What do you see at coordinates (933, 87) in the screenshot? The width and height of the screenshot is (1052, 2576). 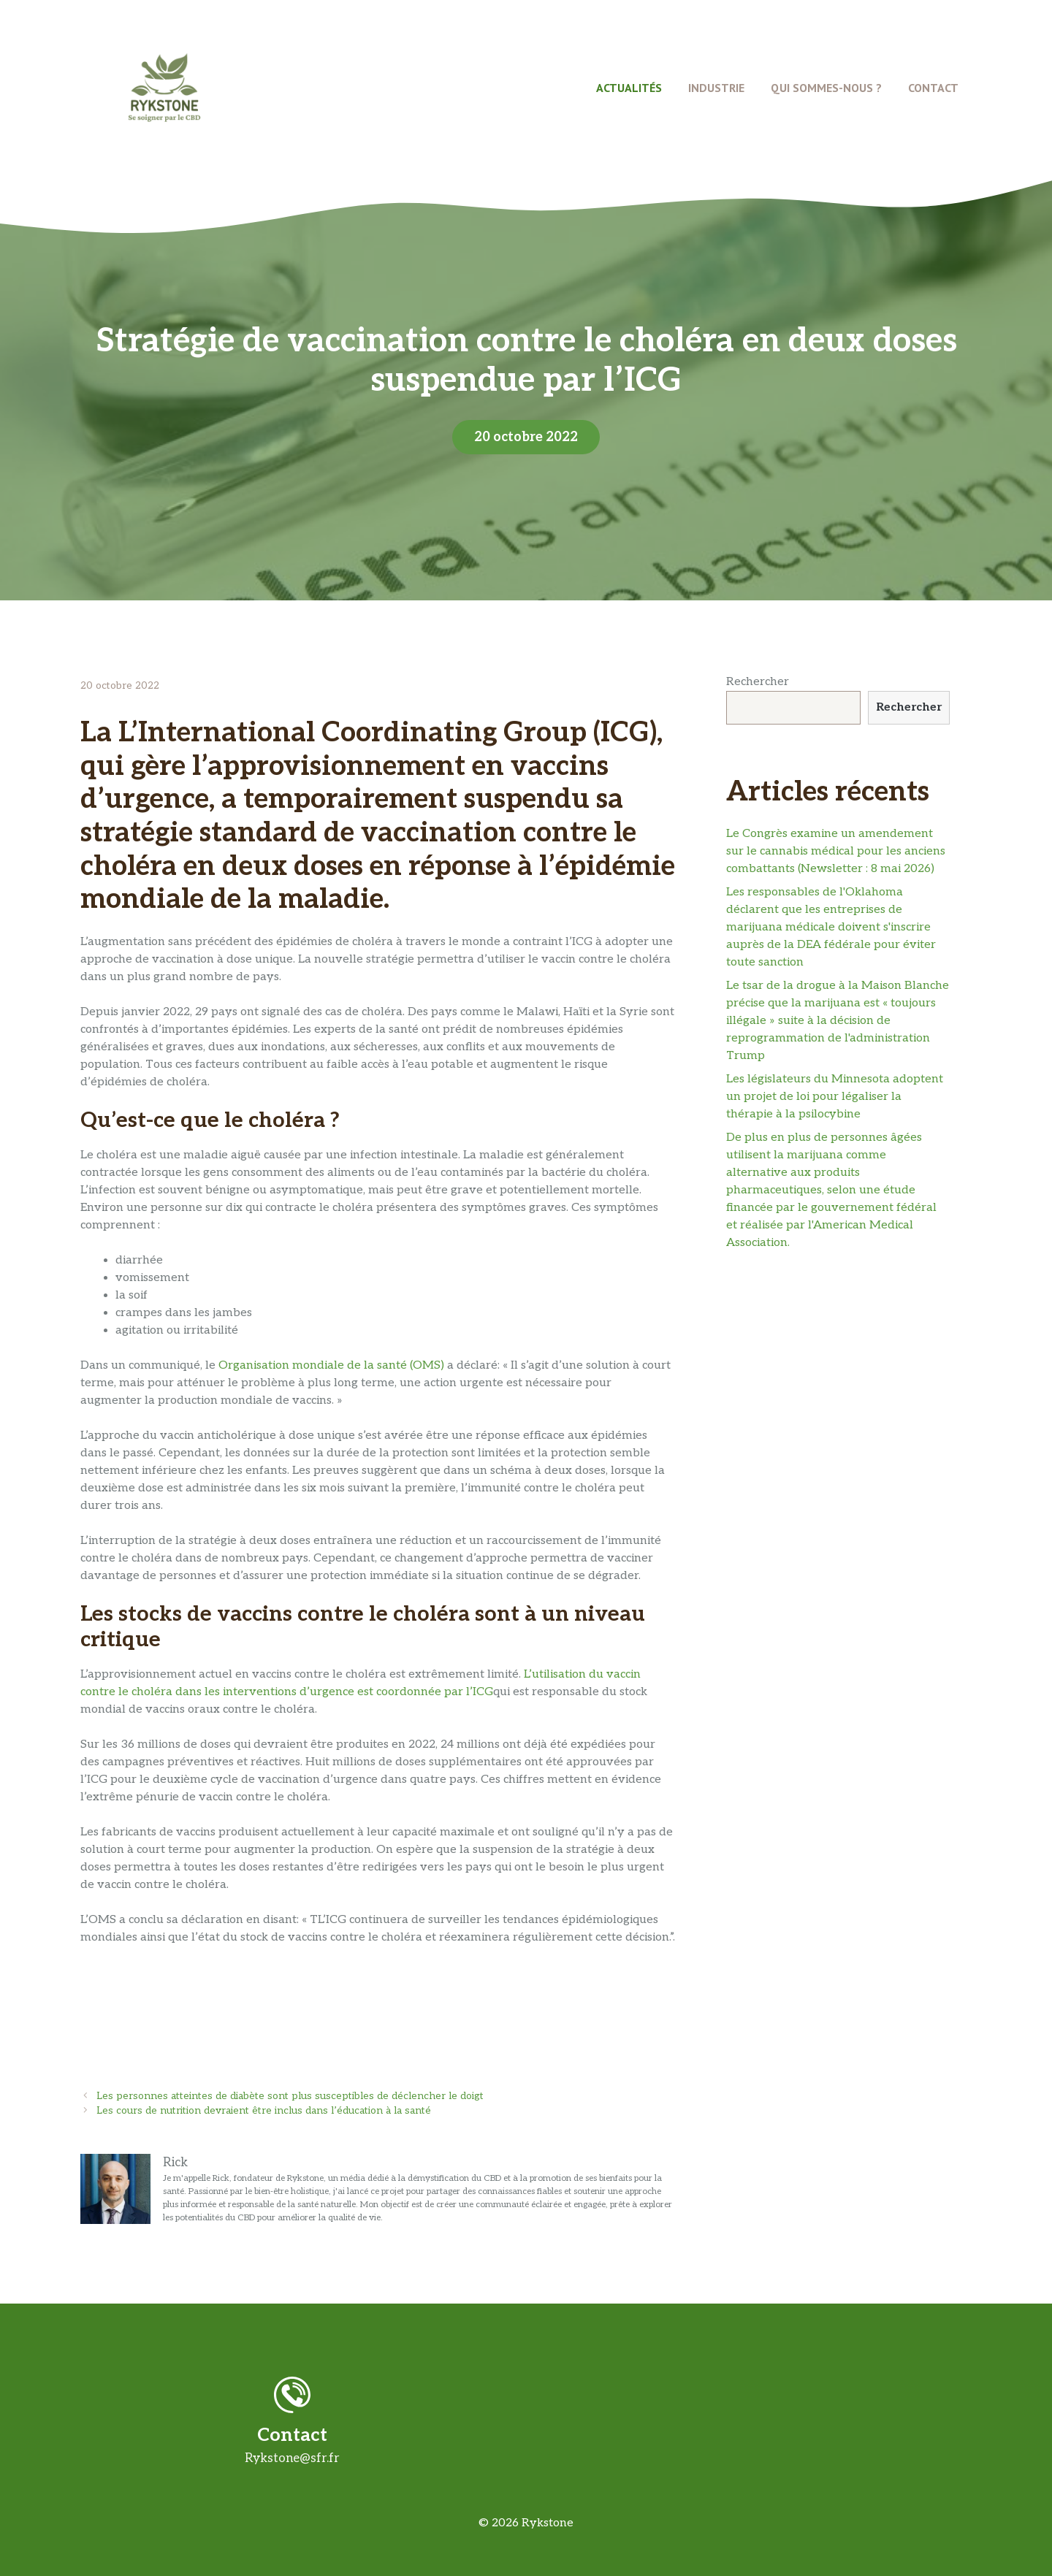 I see `Contact` at bounding box center [933, 87].